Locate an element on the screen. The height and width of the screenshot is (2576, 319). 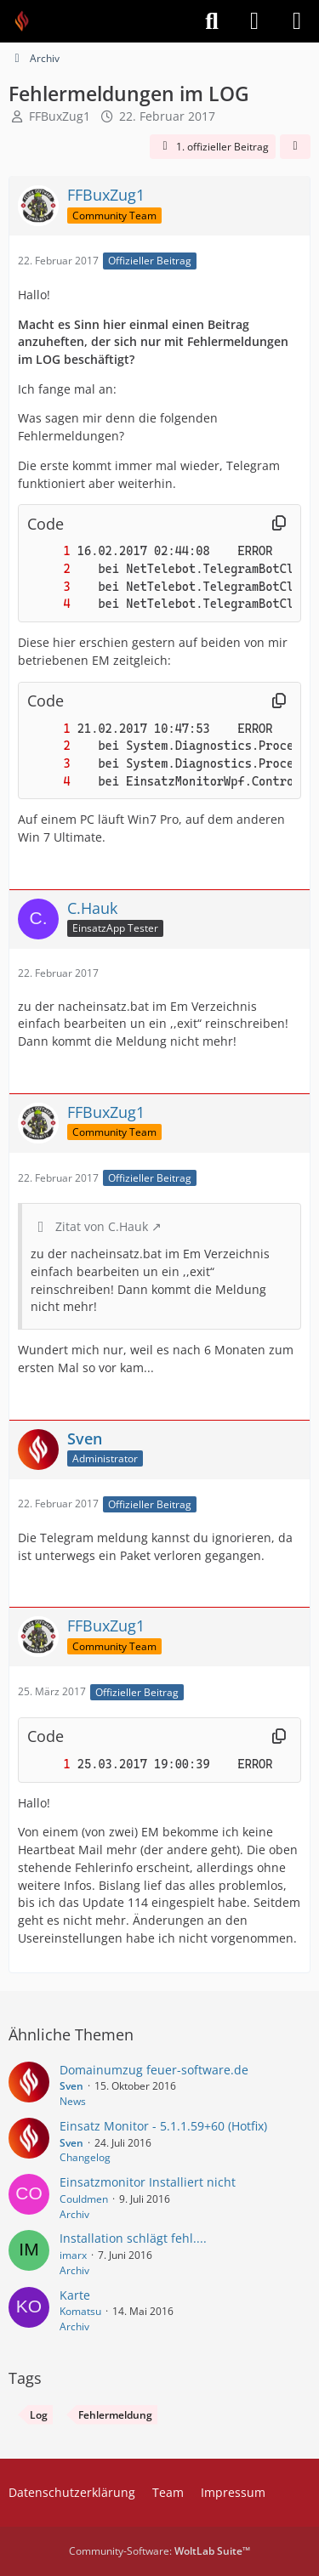
[Teilen] is located at coordinates (295, 147).